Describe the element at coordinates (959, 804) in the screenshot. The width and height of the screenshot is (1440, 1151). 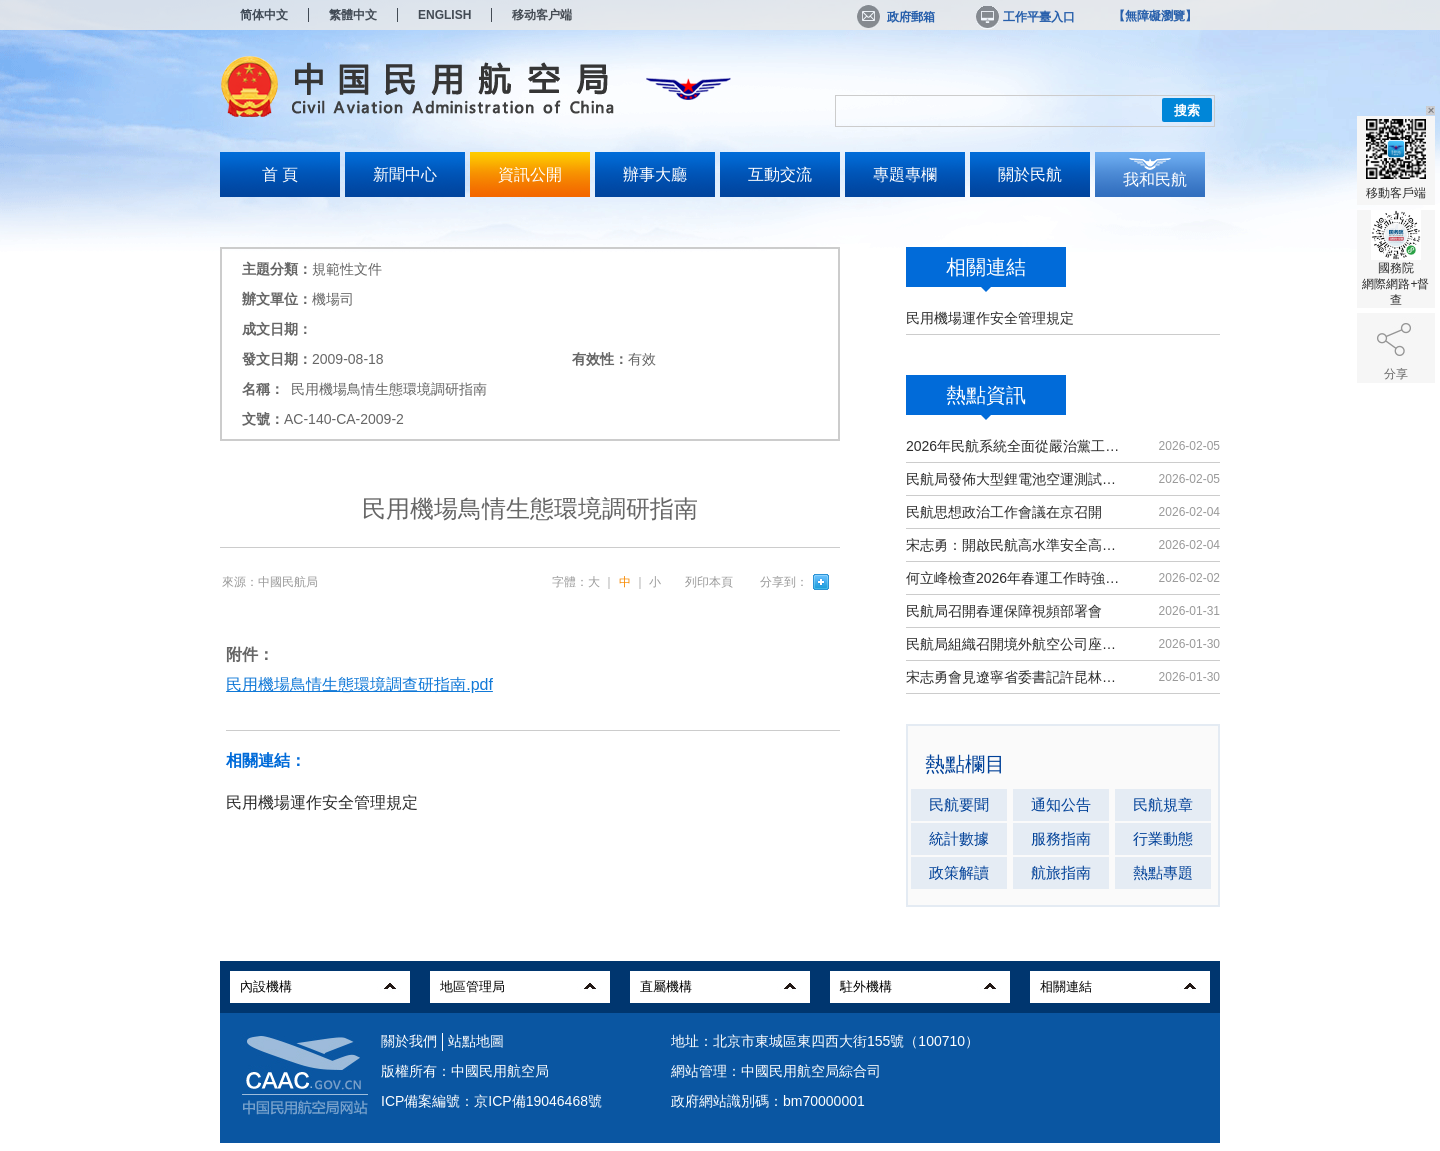
I see `民航要聞` at that location.